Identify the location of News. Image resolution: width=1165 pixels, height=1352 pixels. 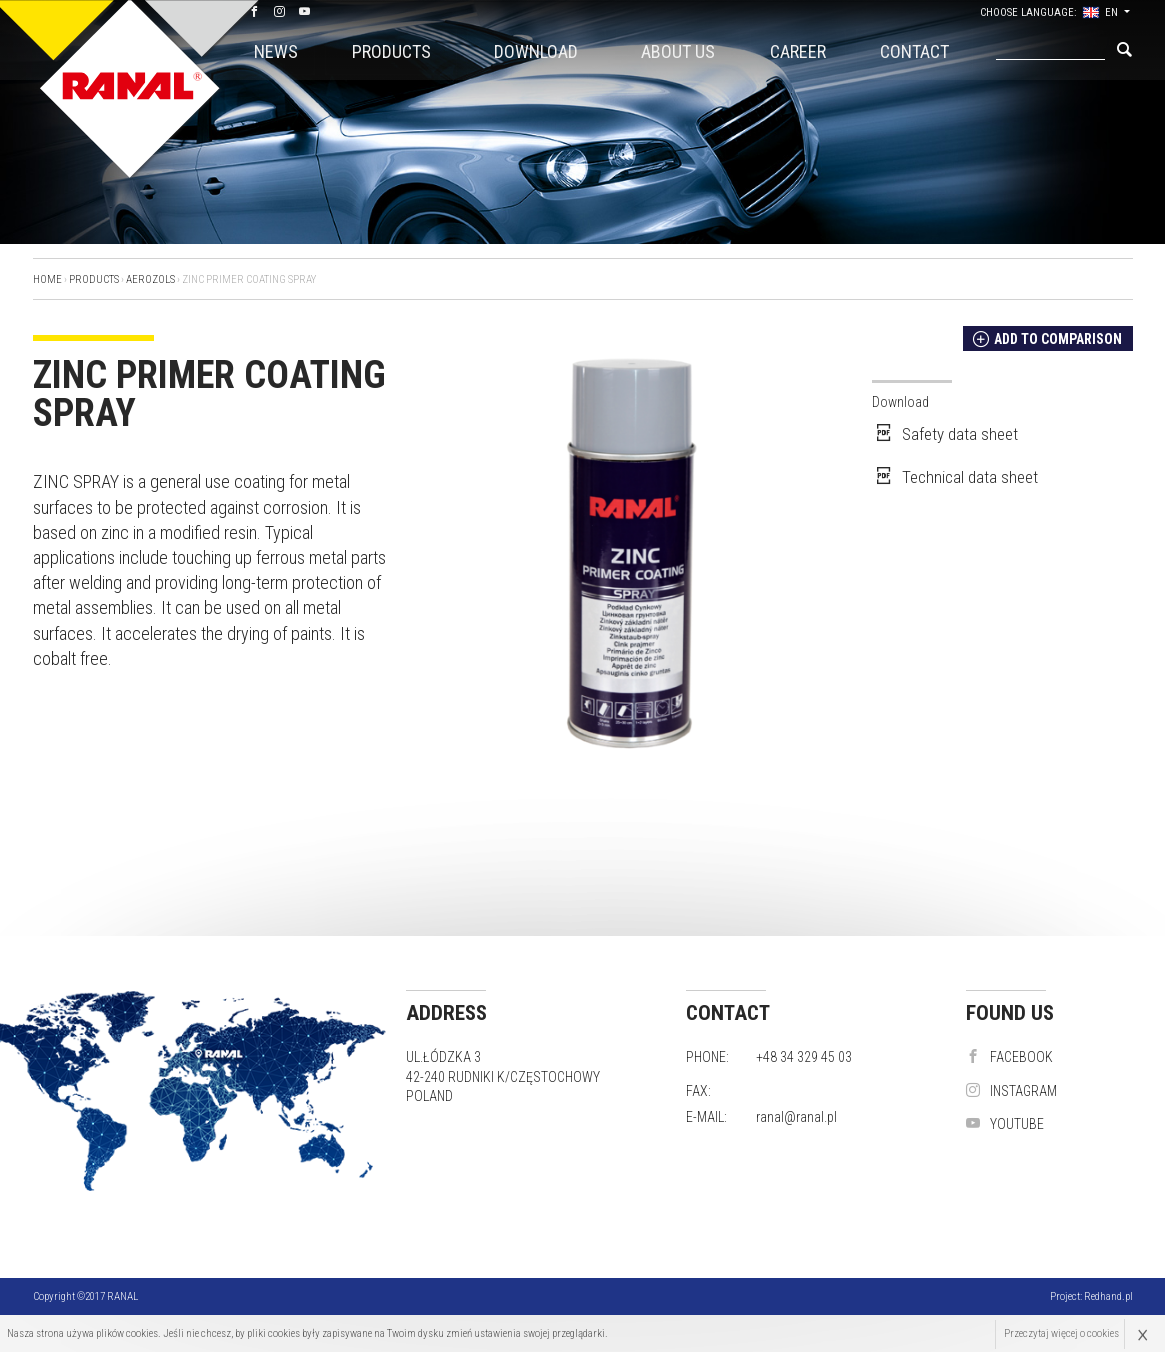
(276, 51).